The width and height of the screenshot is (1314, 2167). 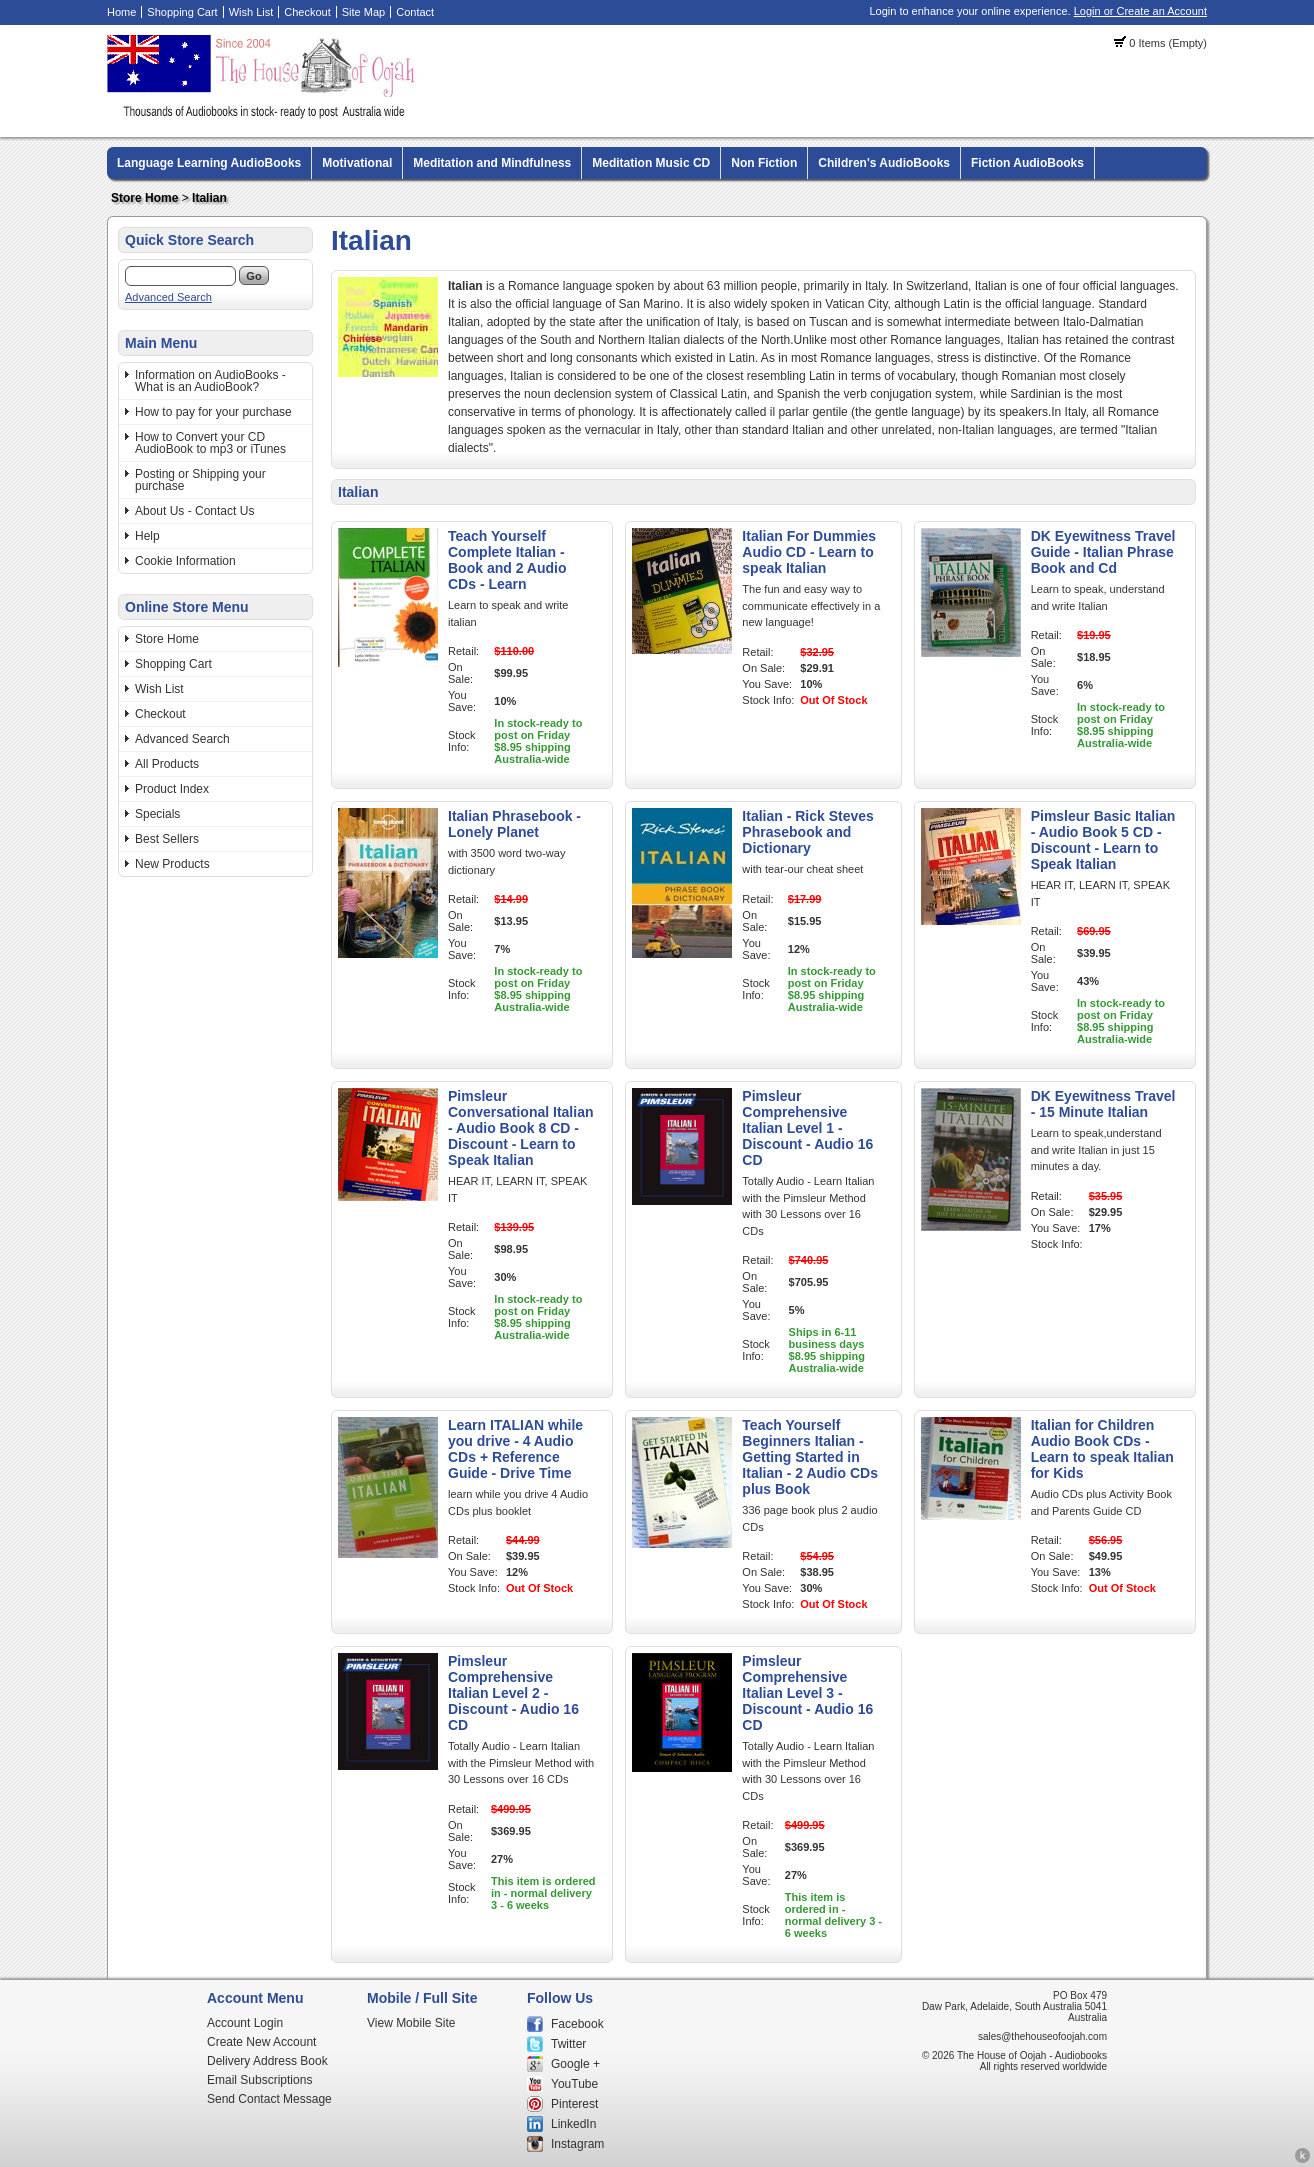 I want to click on Best Sellers, so click(x=167, y=839).